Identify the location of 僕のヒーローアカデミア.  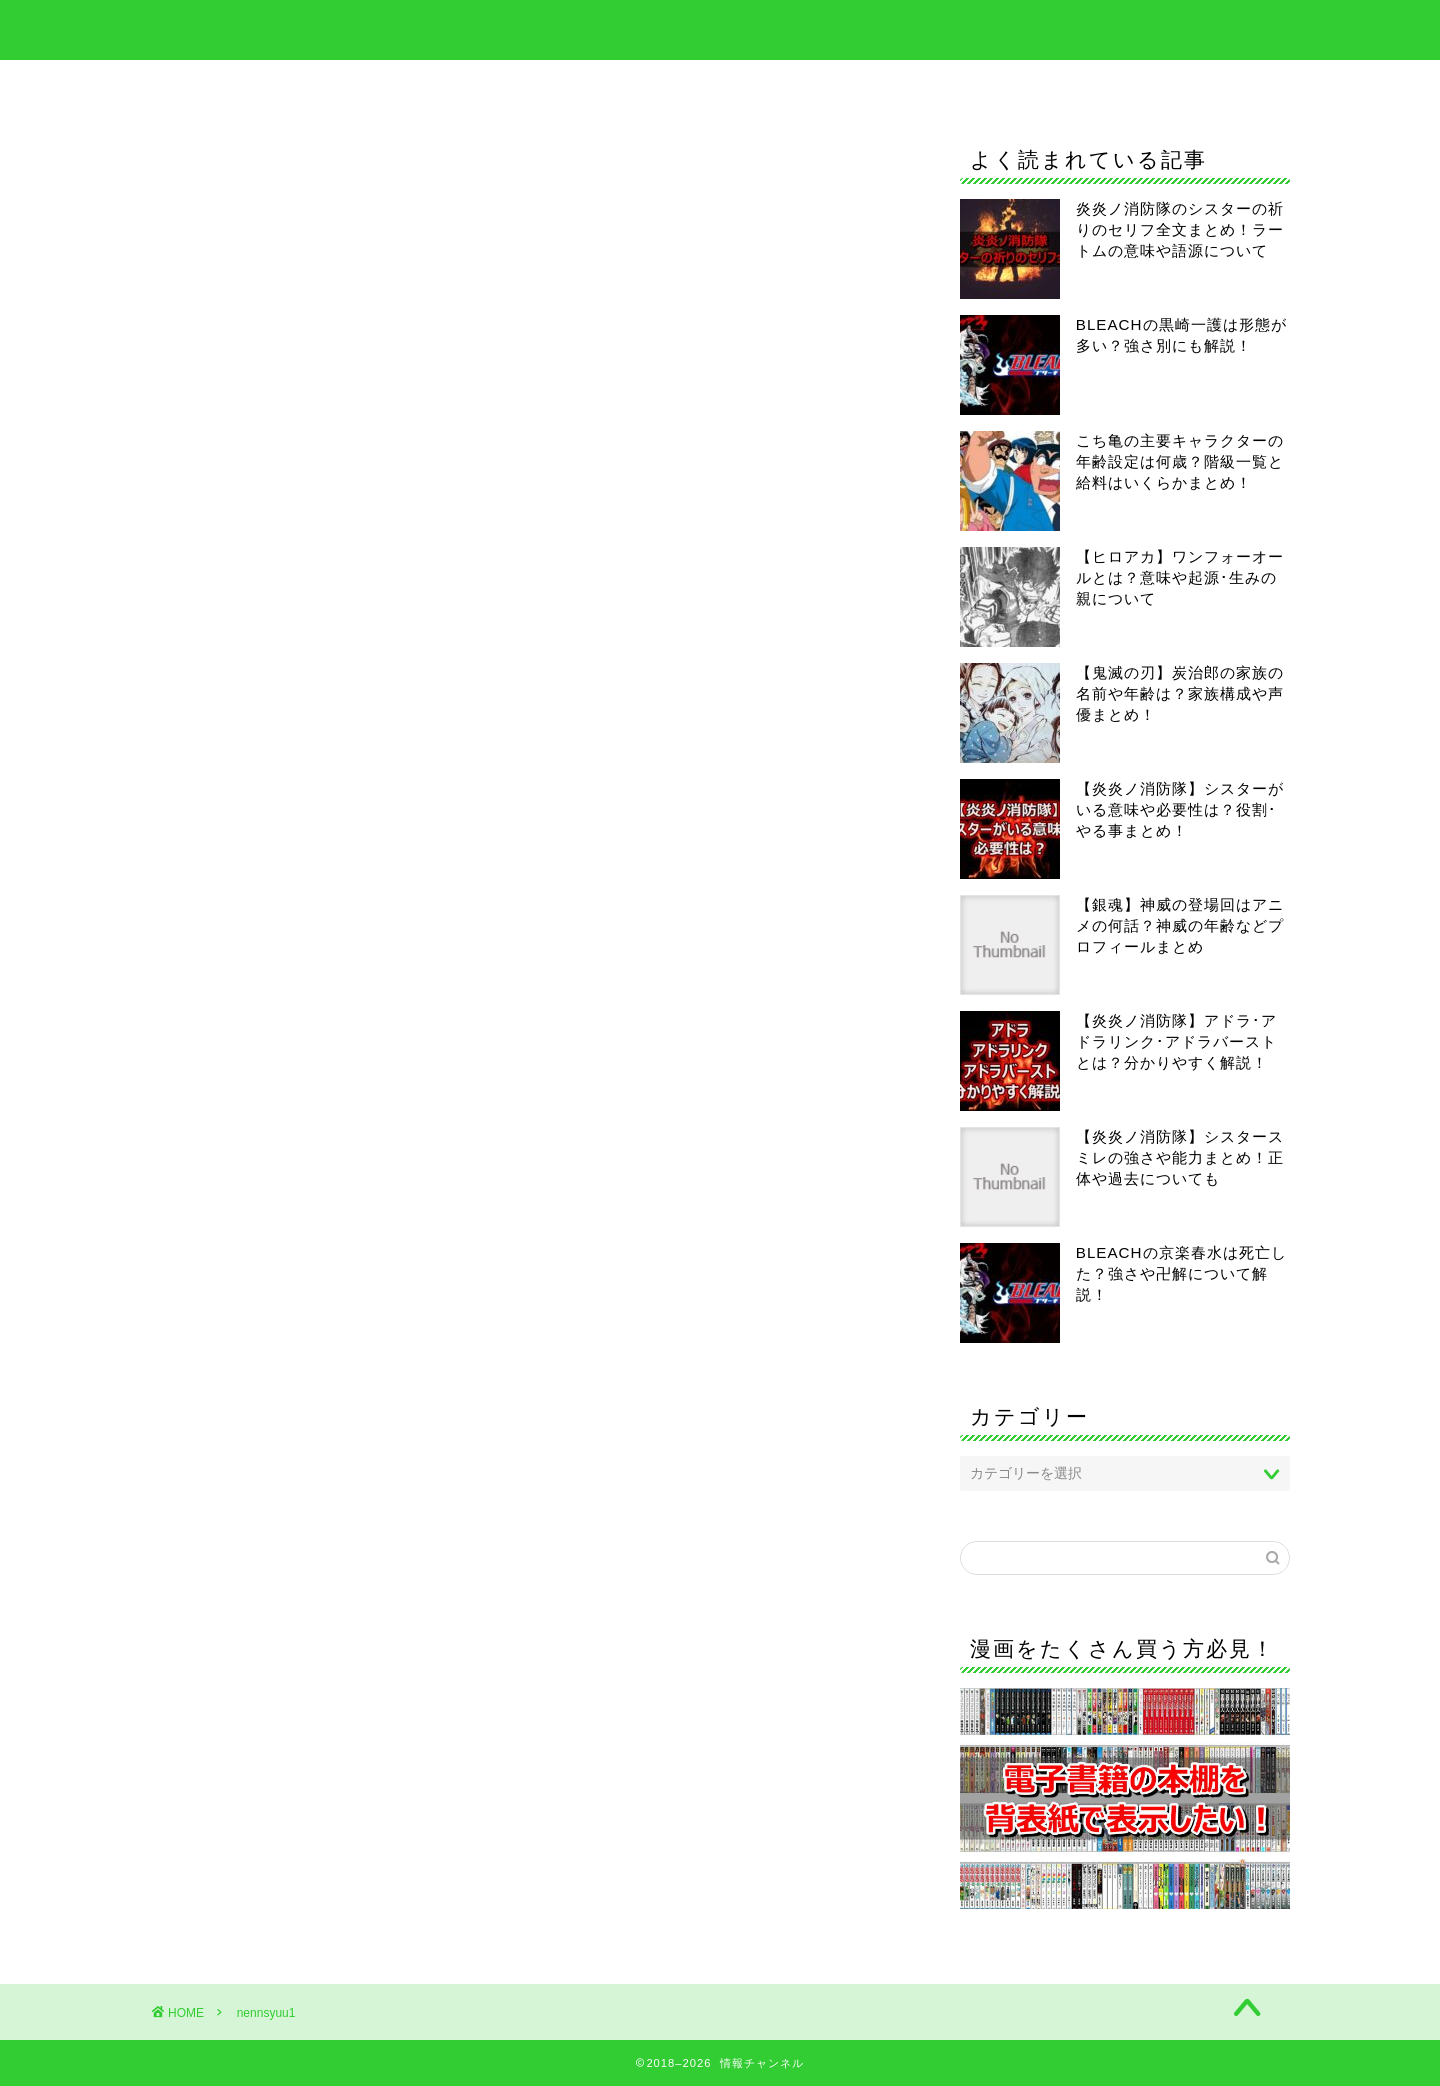
(738, 84).